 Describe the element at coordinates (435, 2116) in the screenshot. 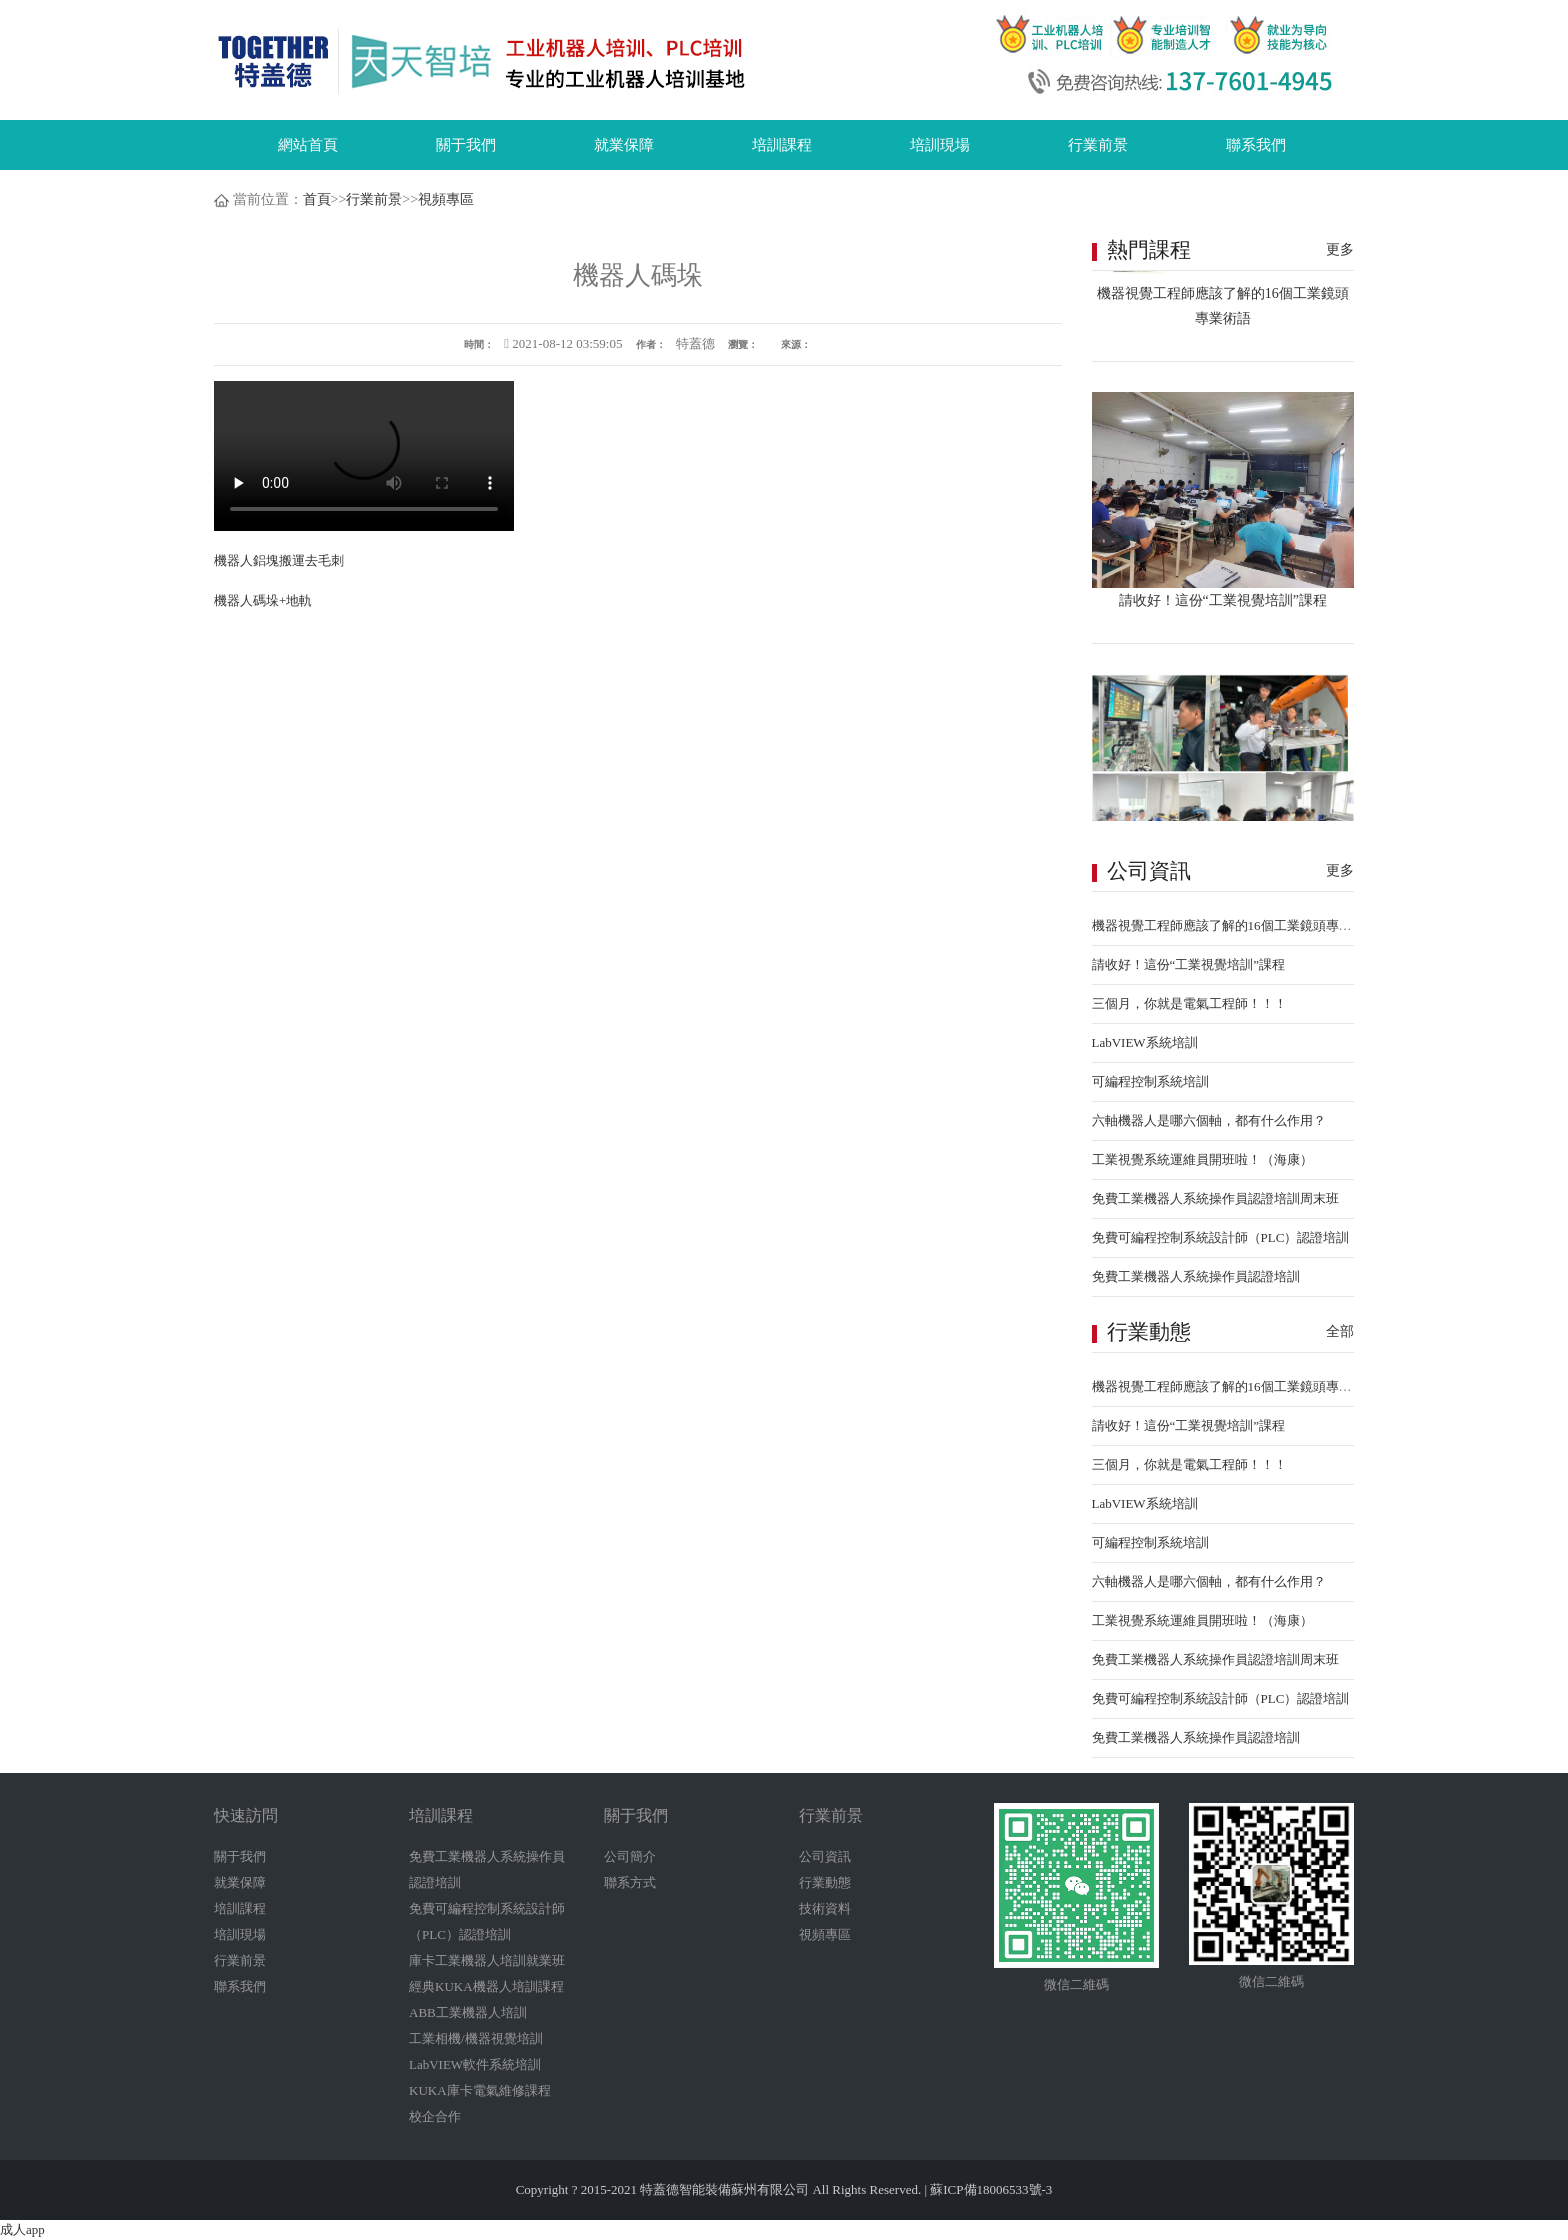

I see `校企合作` at that location.